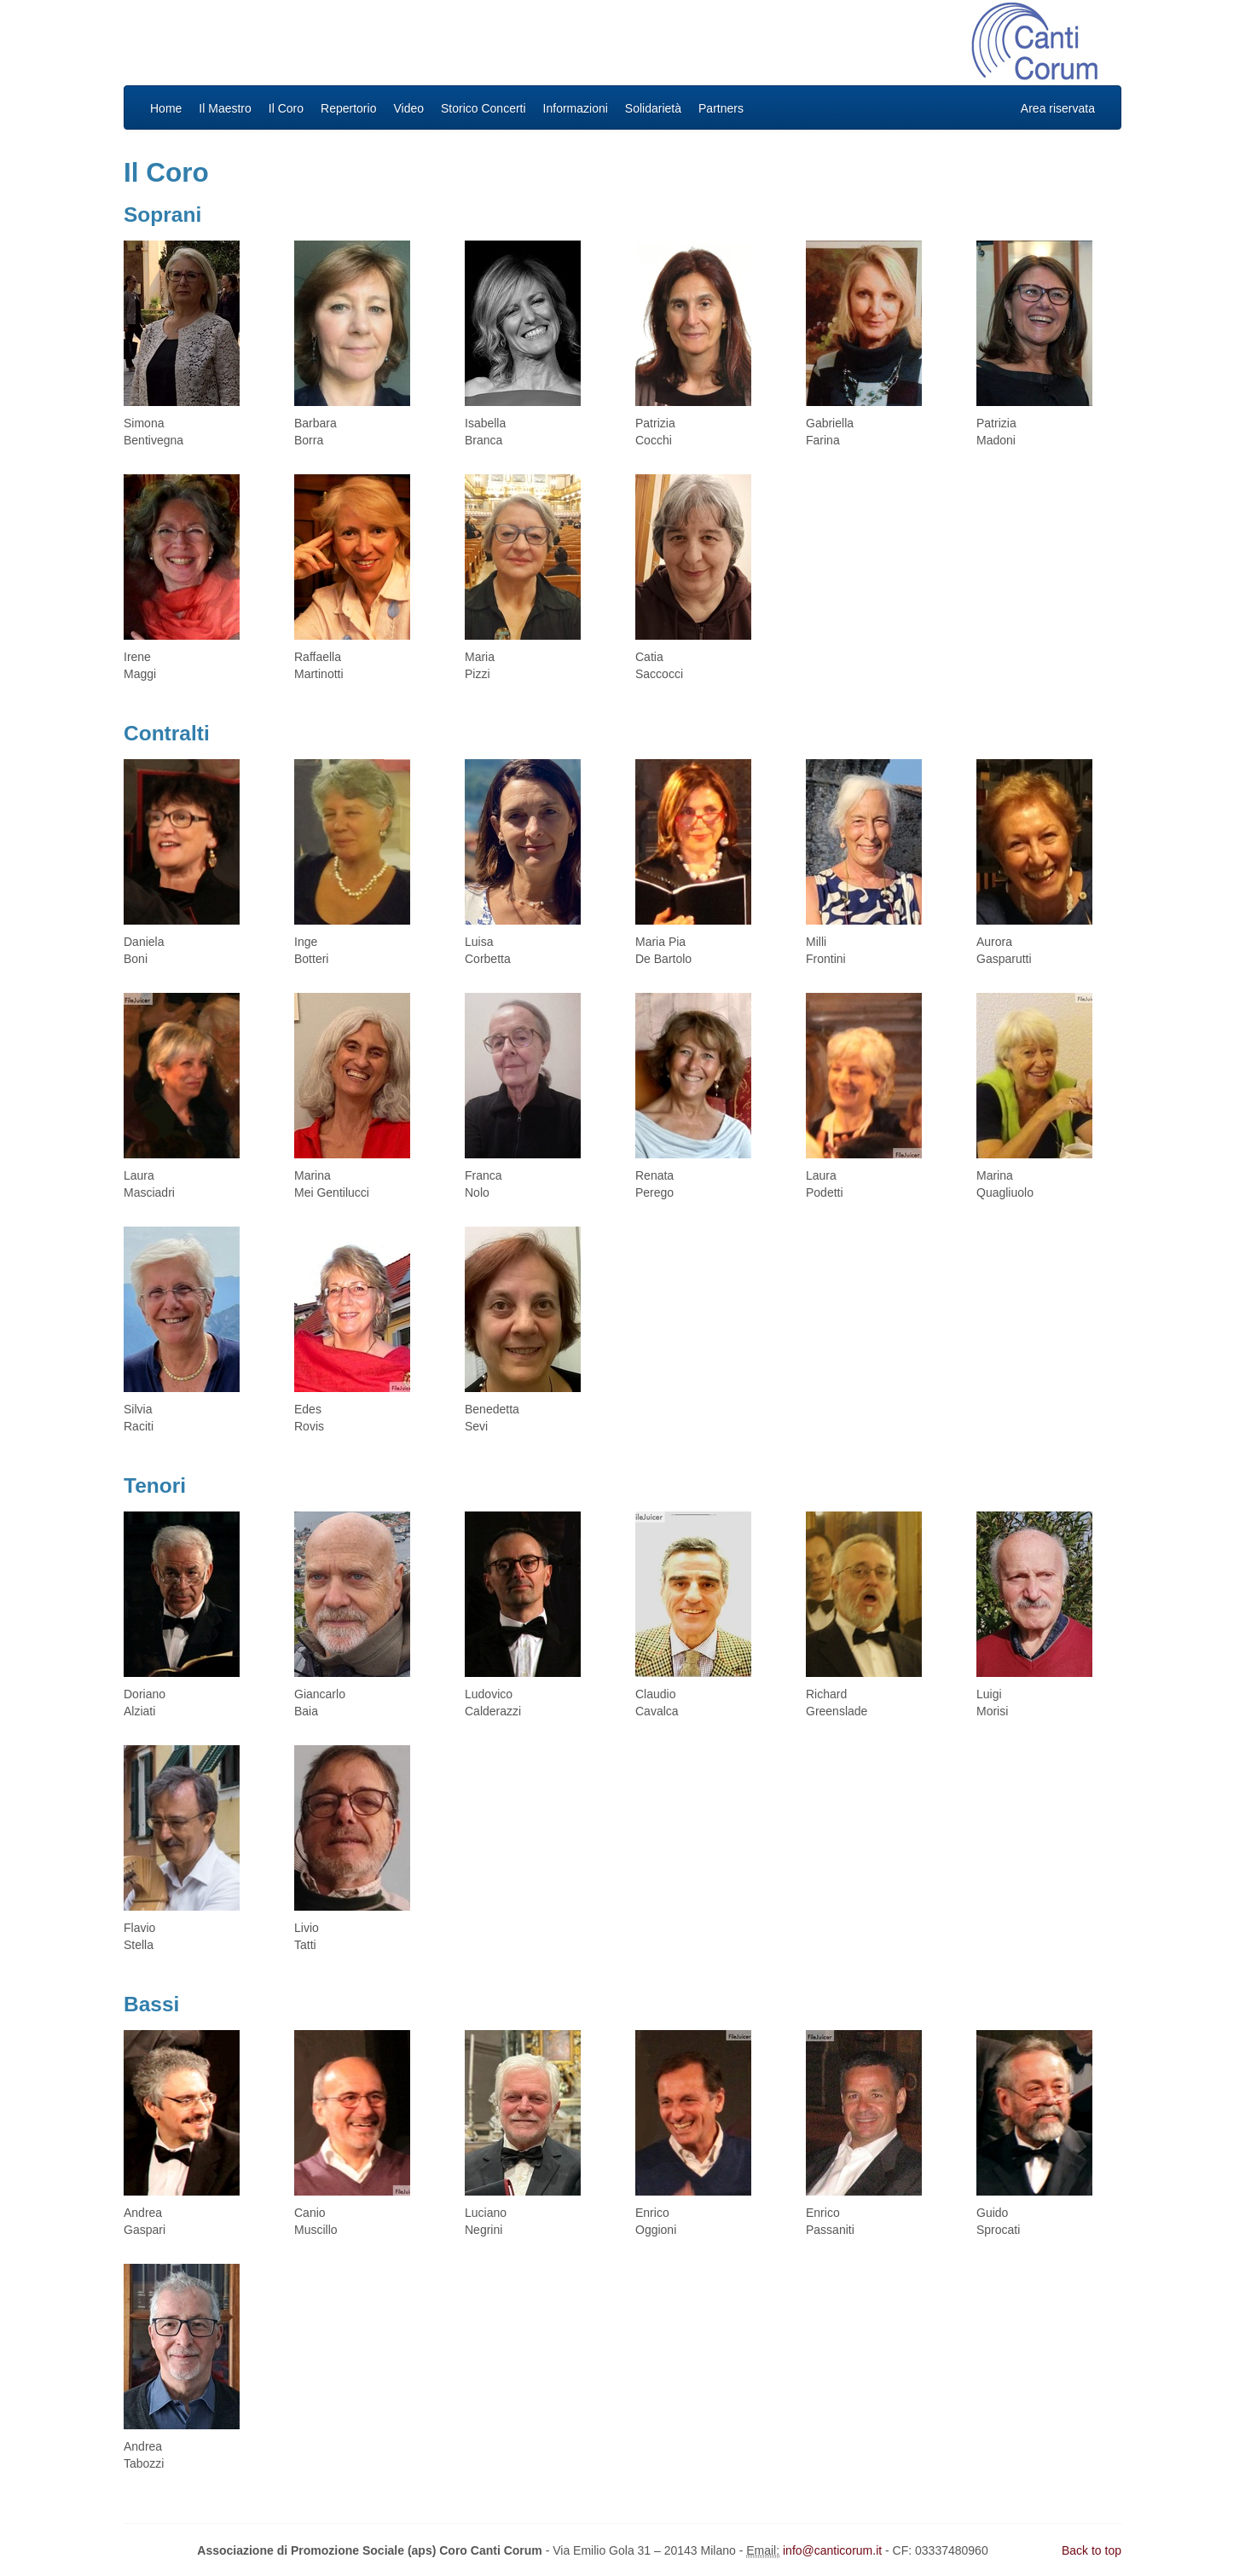 Image resolution: width=1245 pixels, height=2576 pixels. What do you see at coordinates (832, 2550) in the screenshot?
I see `info@canticorum.it` at bounding box center [832, 2550].